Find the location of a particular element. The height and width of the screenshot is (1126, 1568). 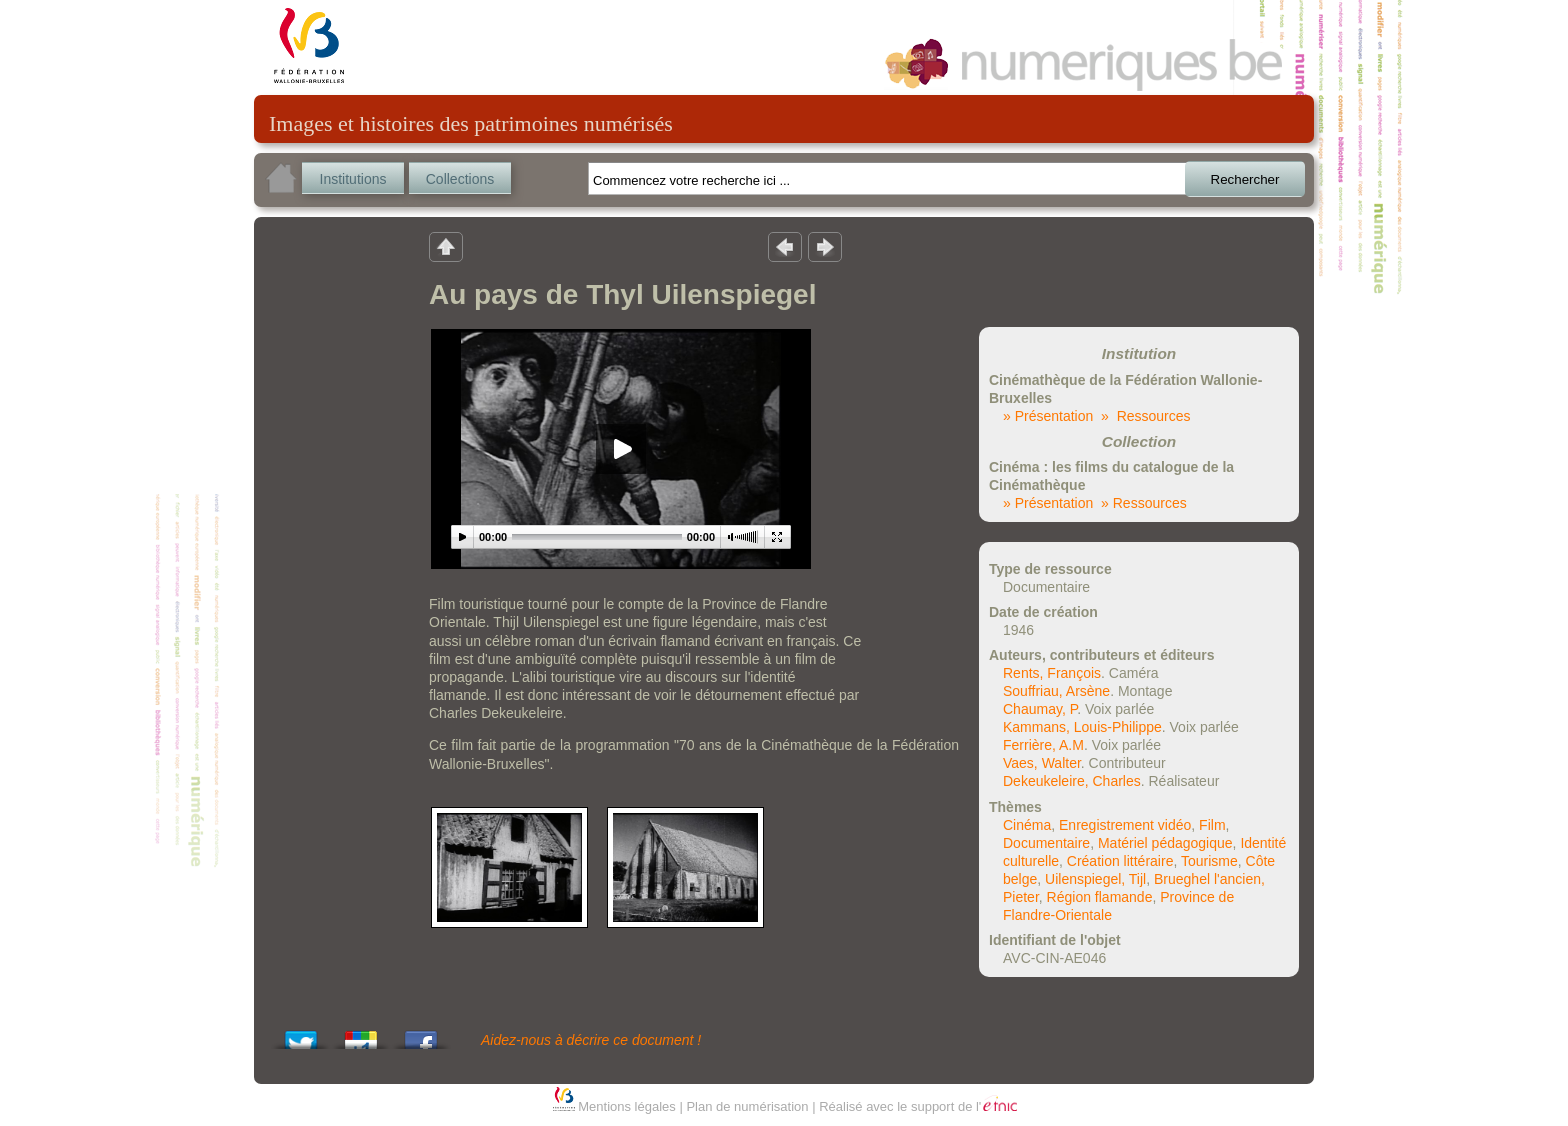

Enregistrement vidéo is located at coordinates (1125, 825).